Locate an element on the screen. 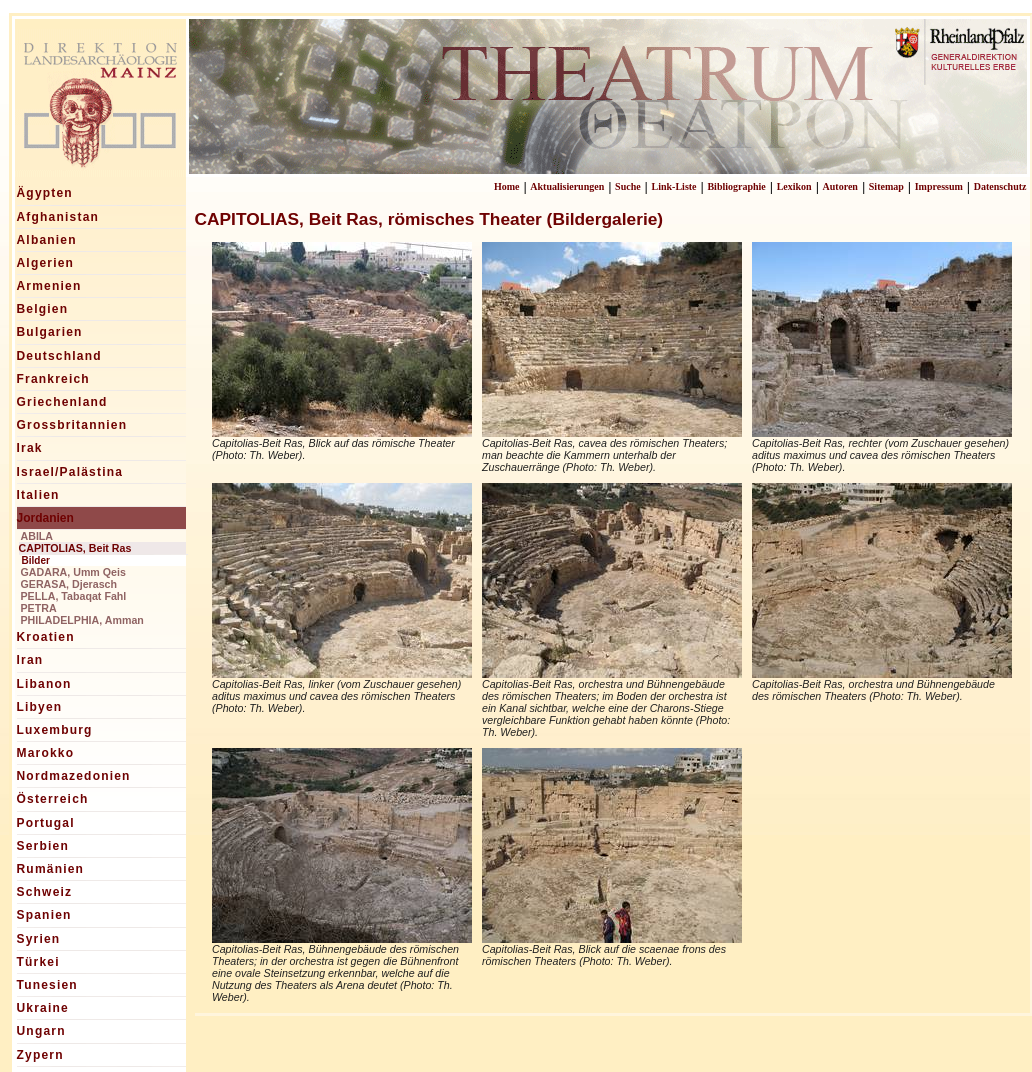 The width and height of the screenshot is (1032, 1072). Griechenland is located at coordinates (62, 402).